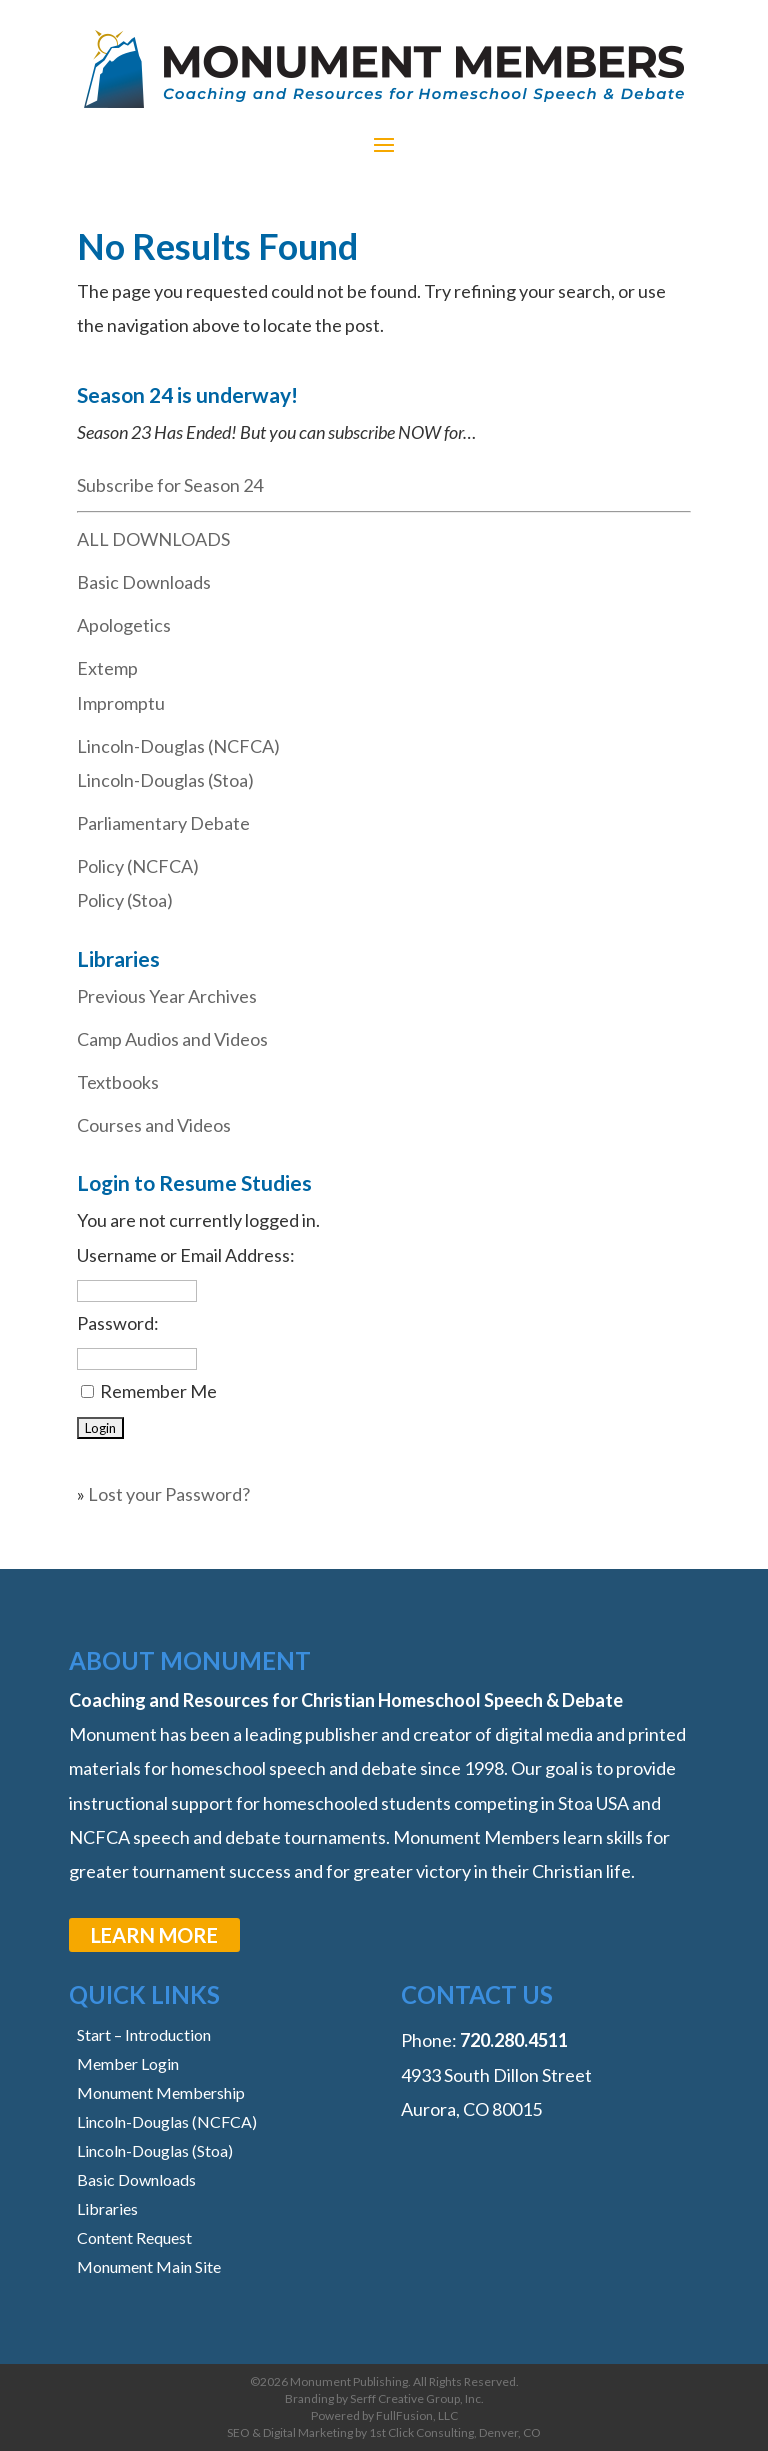 This screenshot has width=768, height=2451. Describe the element at coordinates (118, 1082) in the screenshot. I see `Textbooks` at that location.